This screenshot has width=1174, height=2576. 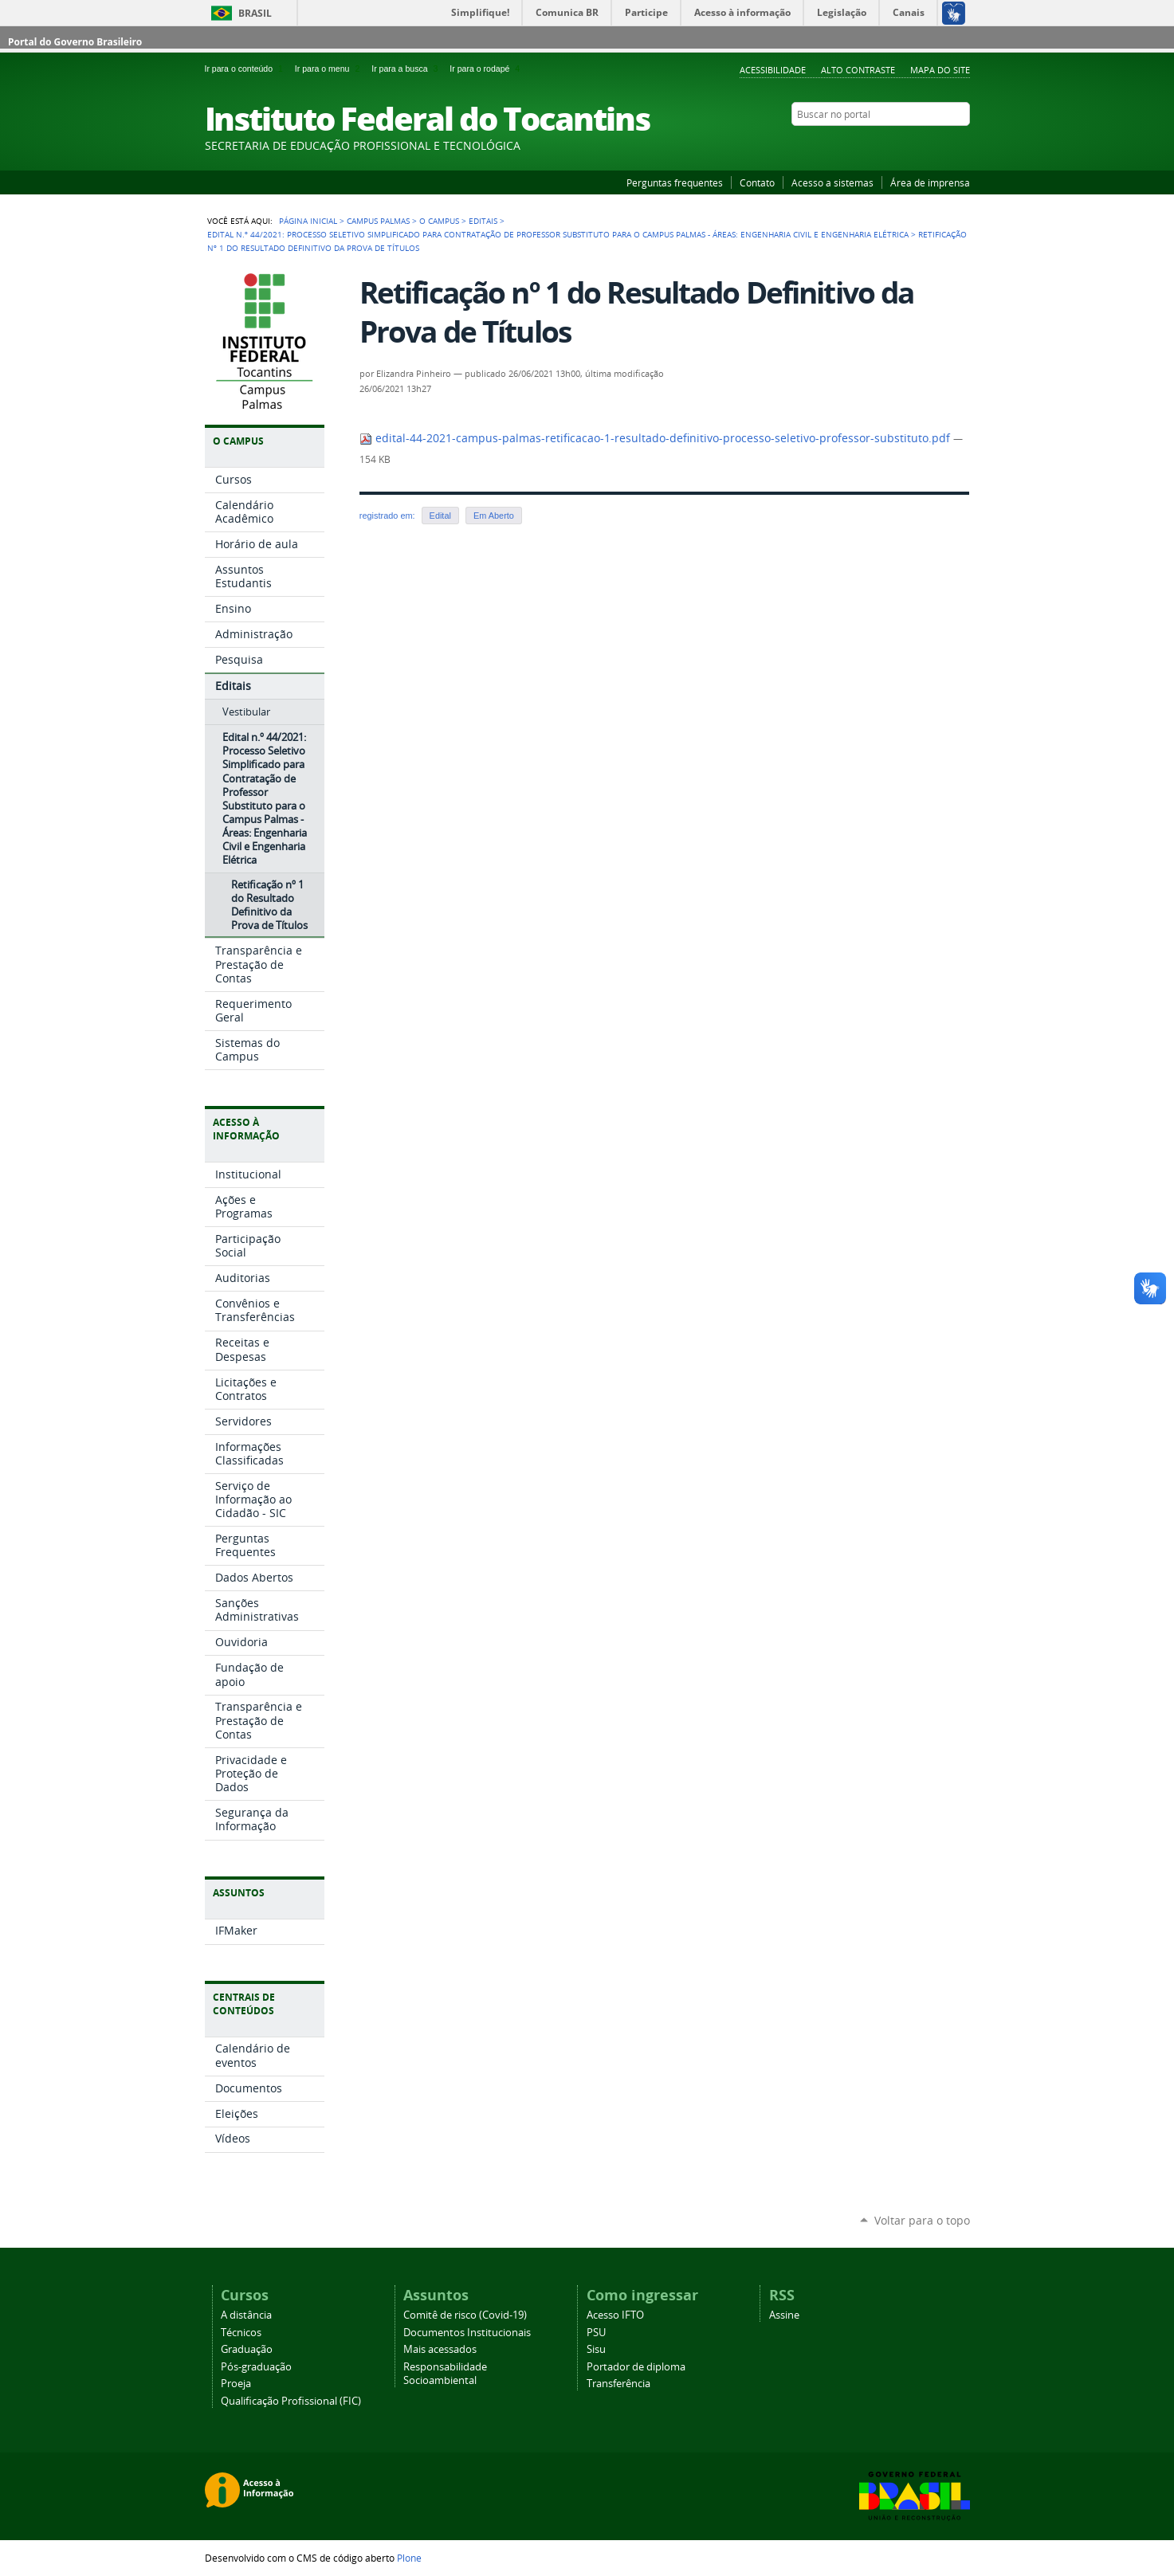 What do you see at coordinates (596, 2349) in the screenshot?
I see `Sisu` at bounding box center [596, 2349].